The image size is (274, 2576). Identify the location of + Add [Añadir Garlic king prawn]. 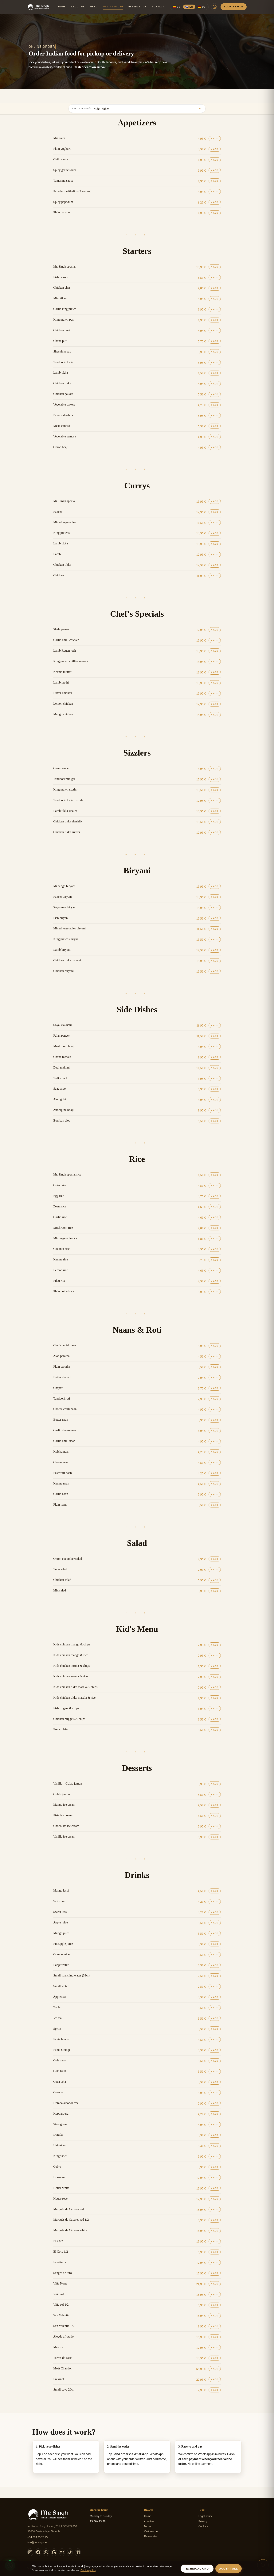
(214, 309).